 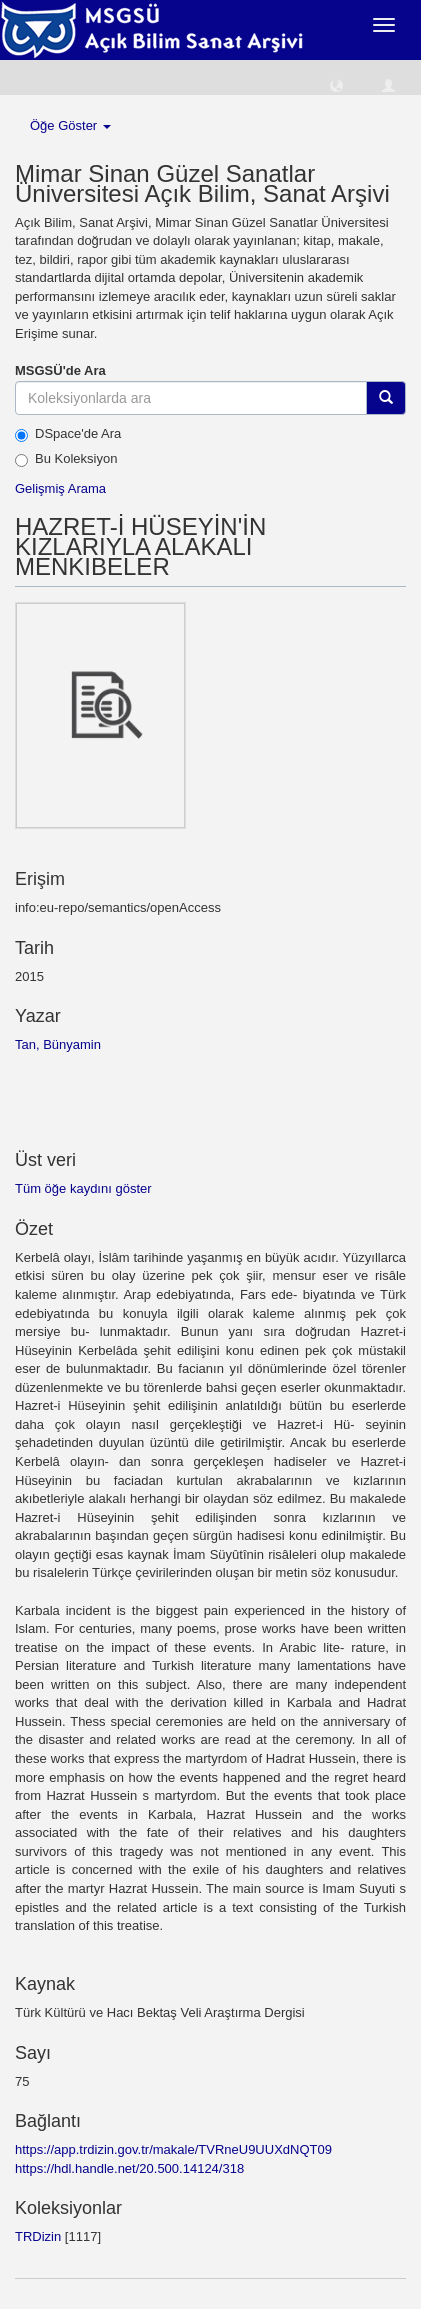 I want to click on Bu Koleksiyon, so click(x=66, y=459).